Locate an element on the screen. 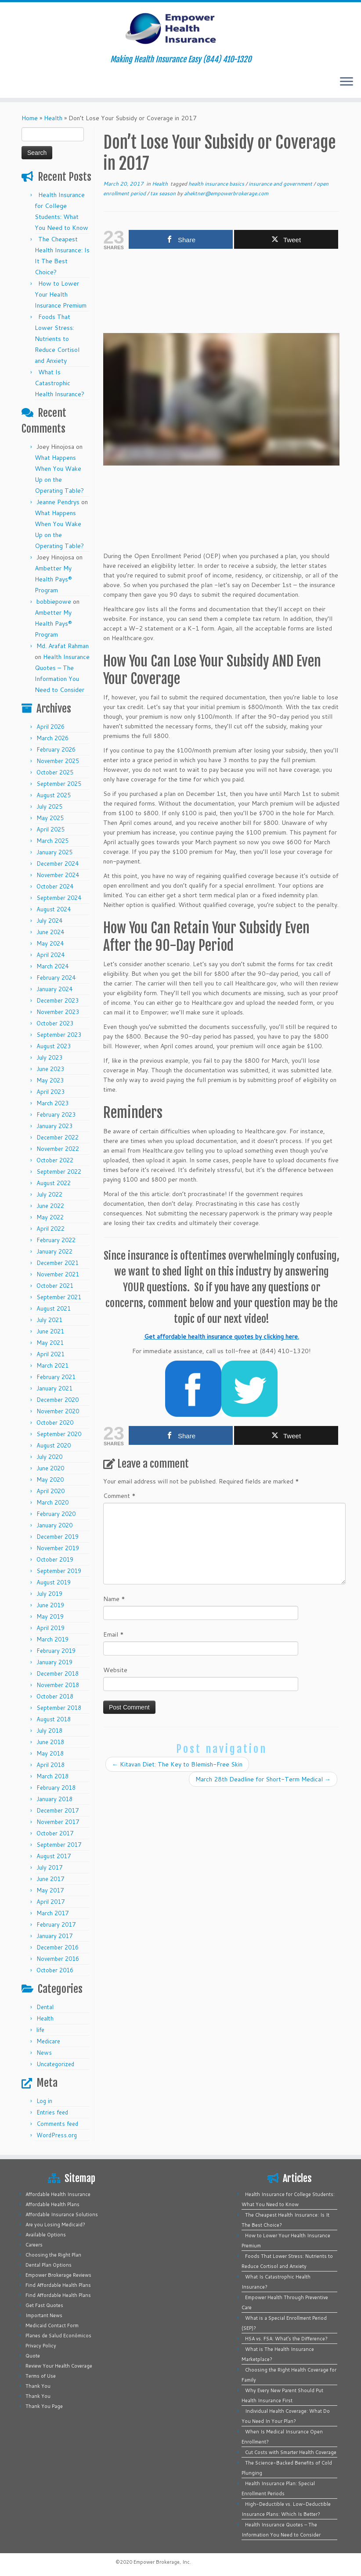 The width and height of the screenshot is (361, 2576). April 2022 is located at coordinates (50, 1228).